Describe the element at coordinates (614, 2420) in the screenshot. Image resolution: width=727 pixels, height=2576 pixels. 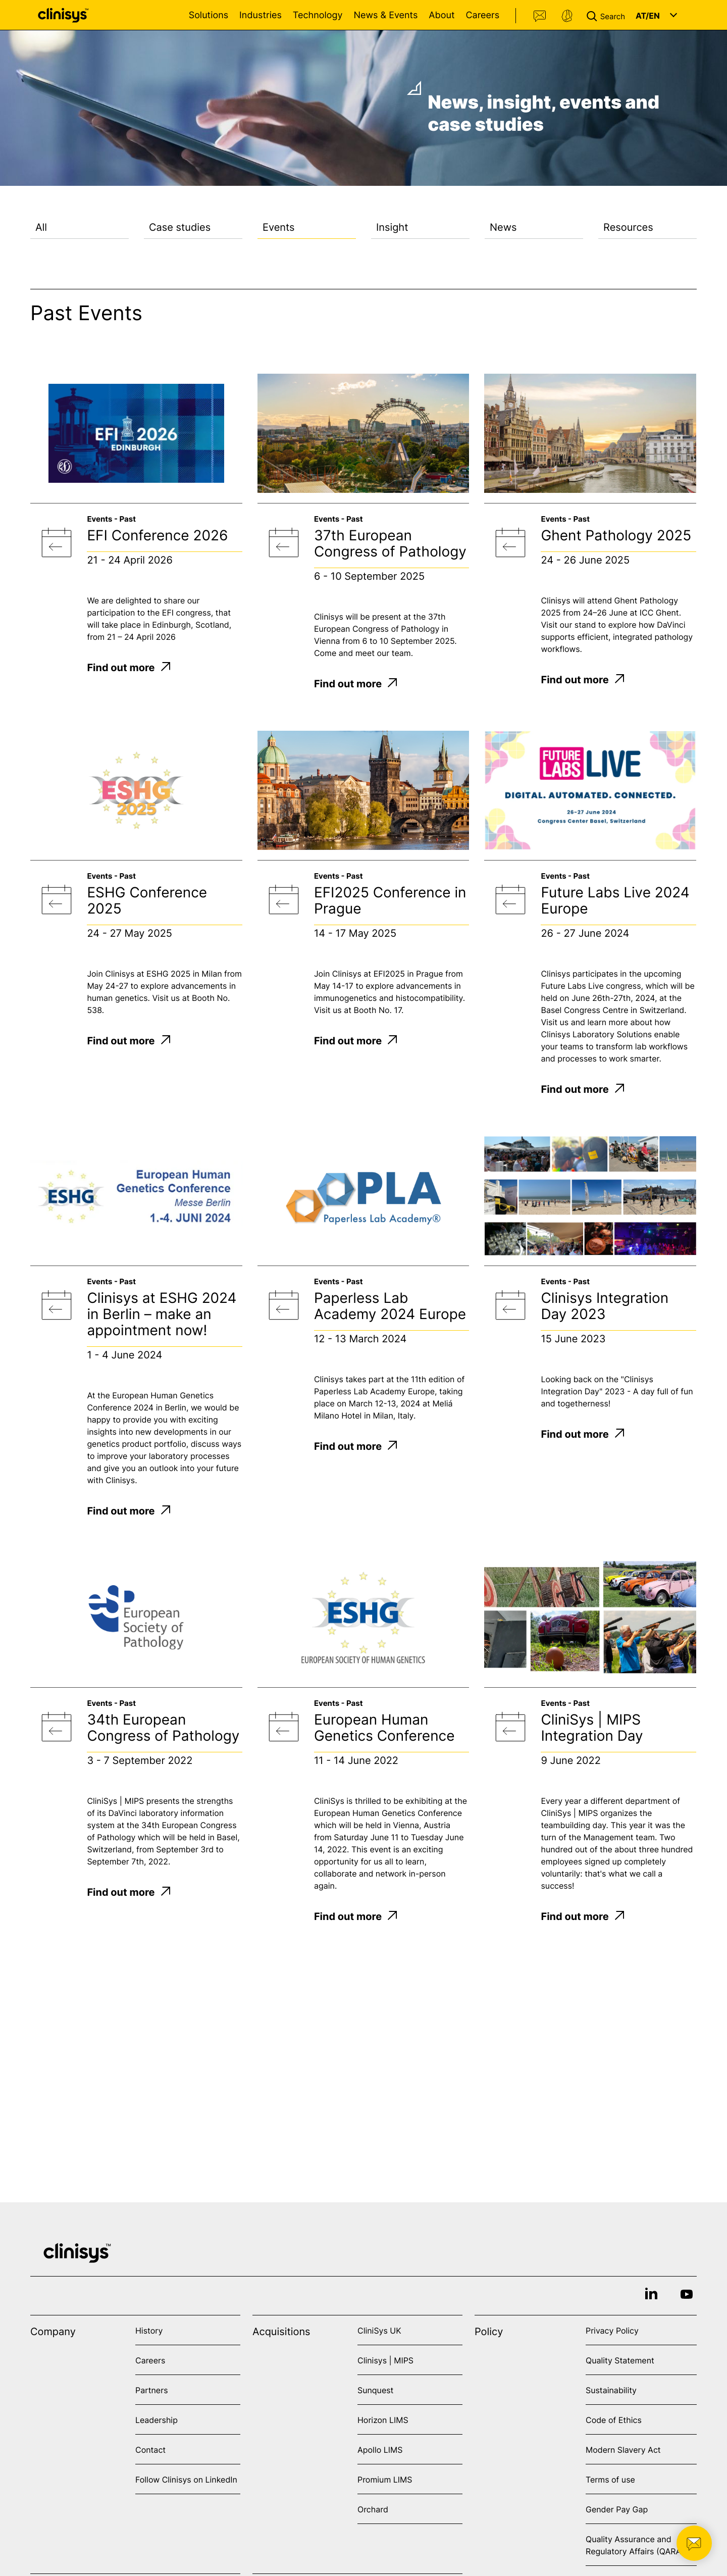
I see `Code of Ethics` at that location.